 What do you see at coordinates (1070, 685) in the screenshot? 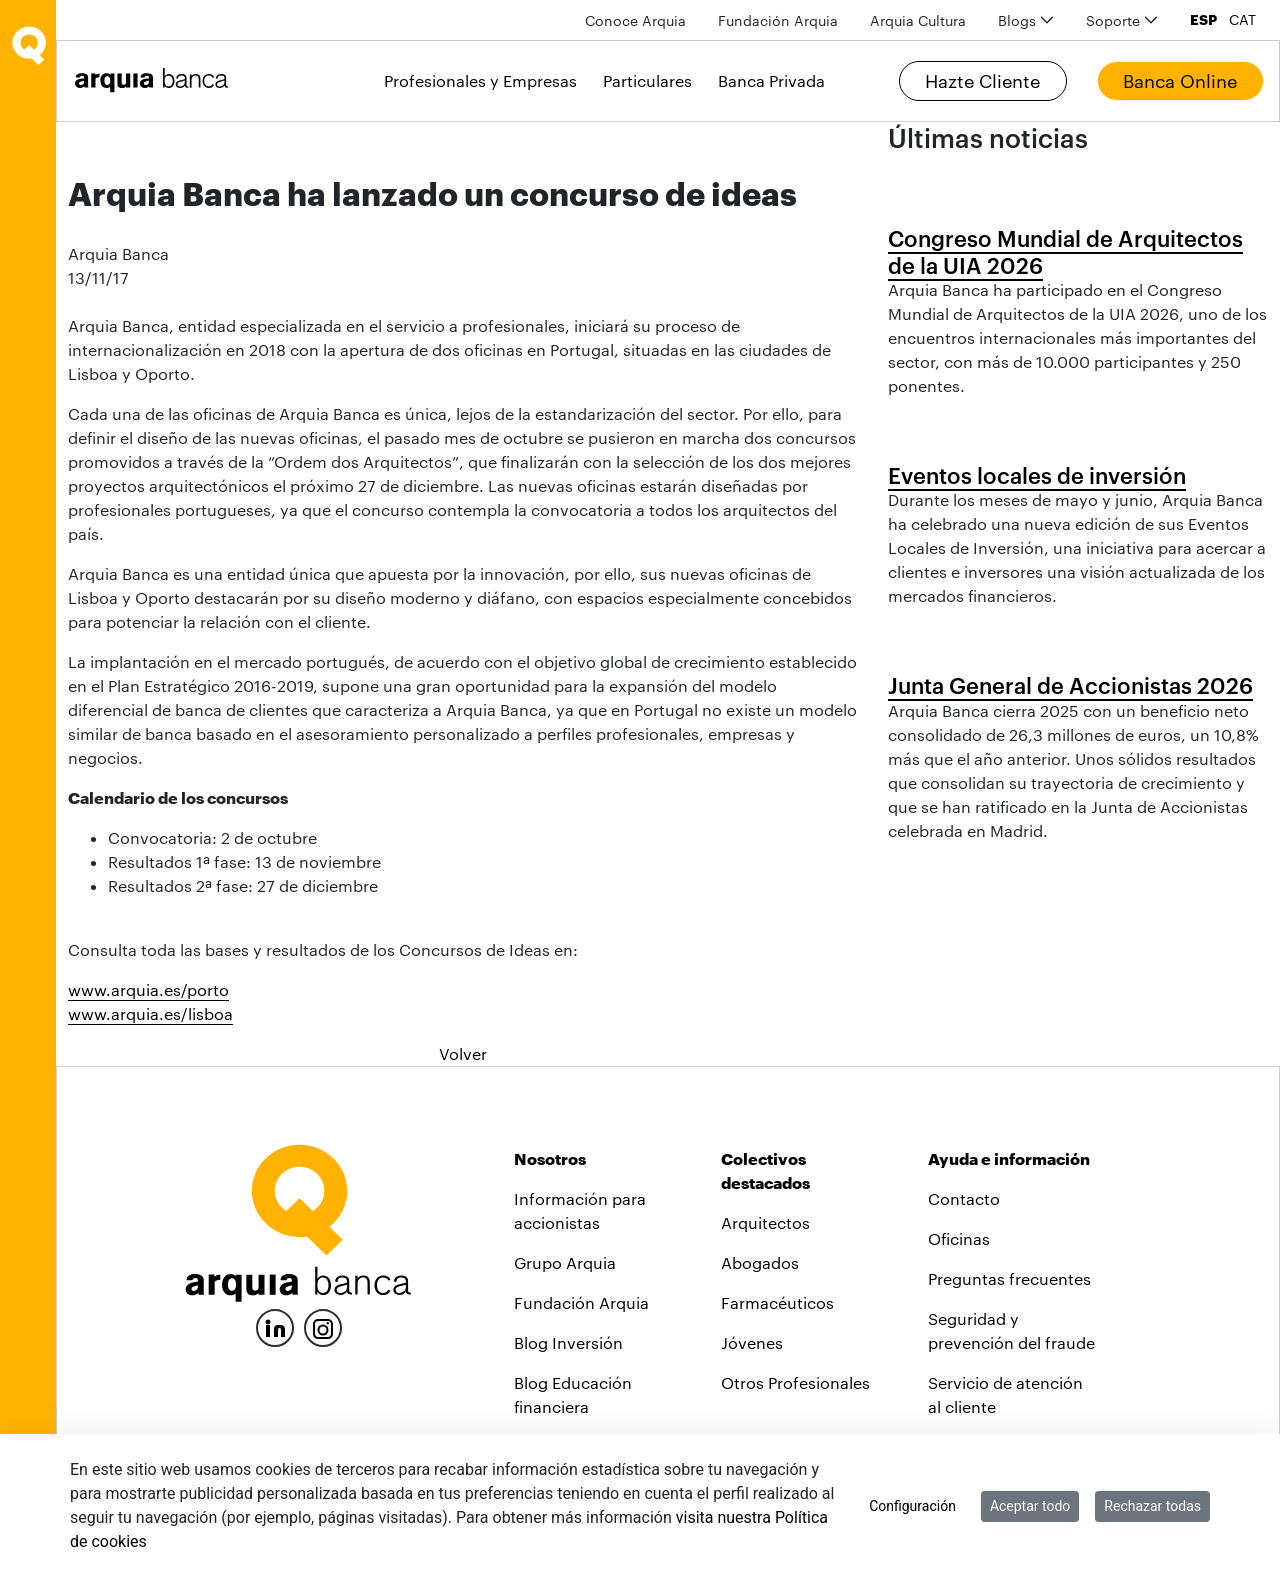
I see `Junta General de Accionistas 2026` at bounding box center [1070, 685].